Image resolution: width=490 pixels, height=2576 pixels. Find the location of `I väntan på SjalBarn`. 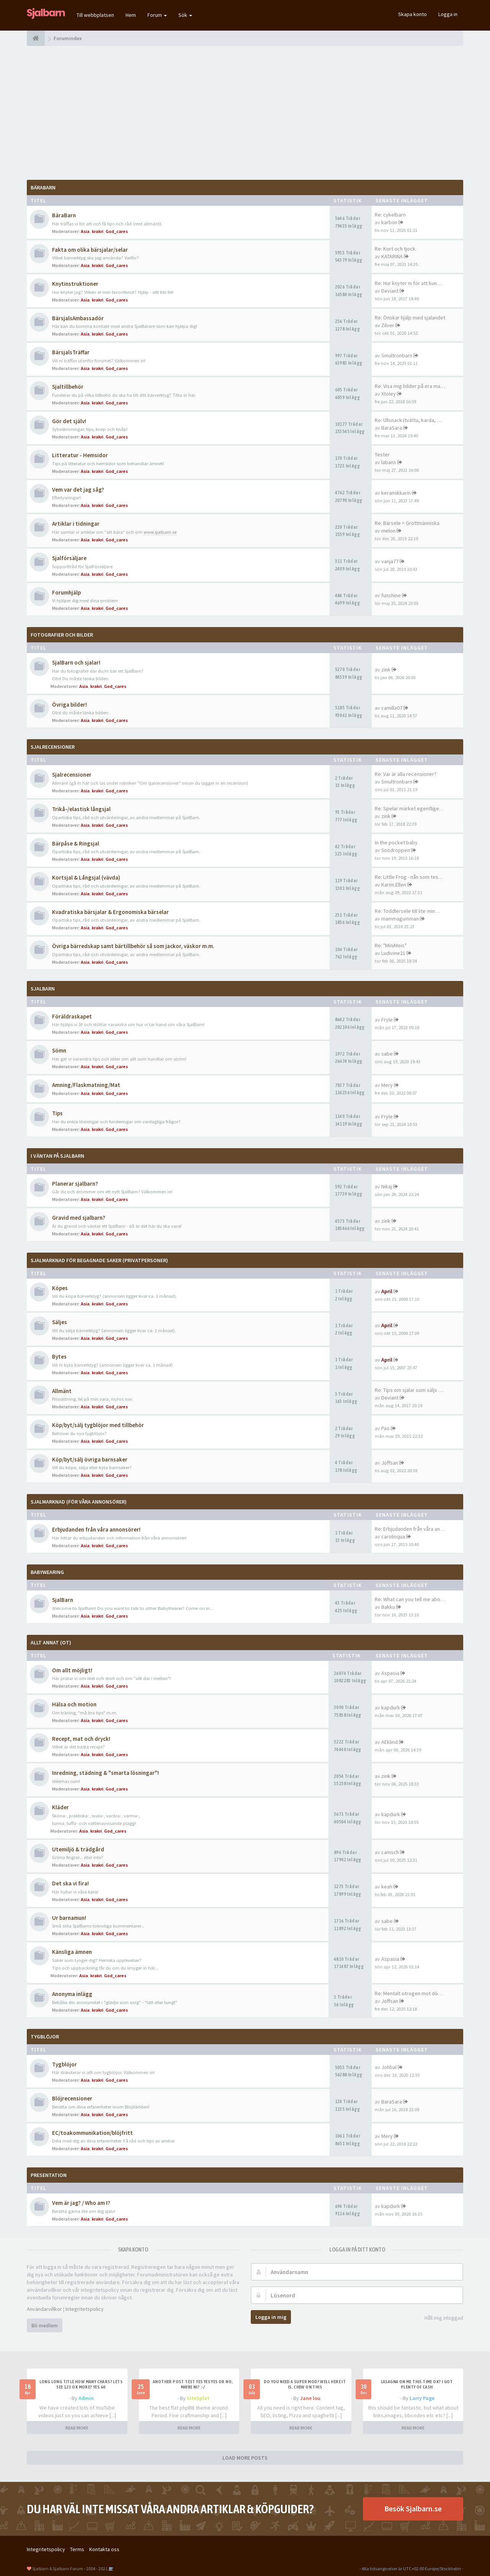

I väntan på SjalBarn is located at coordinates (57, 1155).